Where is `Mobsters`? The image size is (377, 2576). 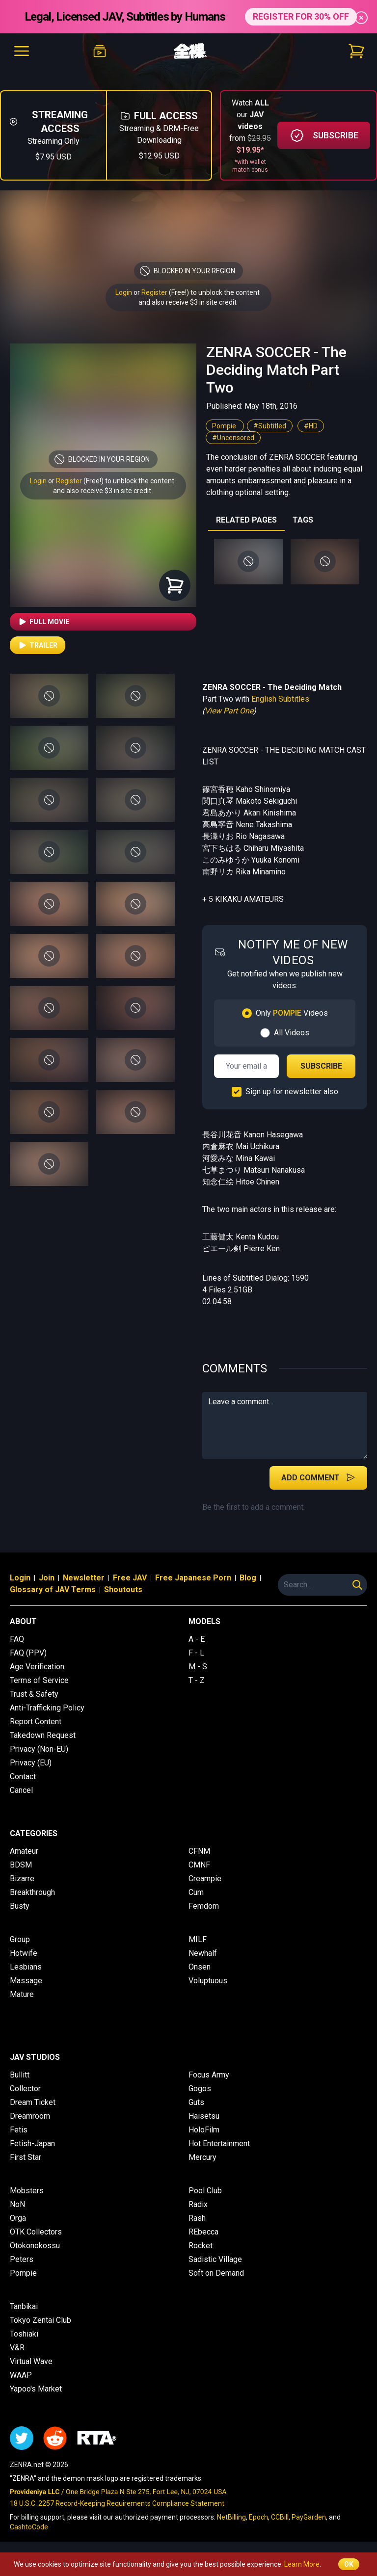 Mobsters is located at coordinates (27, 2190).